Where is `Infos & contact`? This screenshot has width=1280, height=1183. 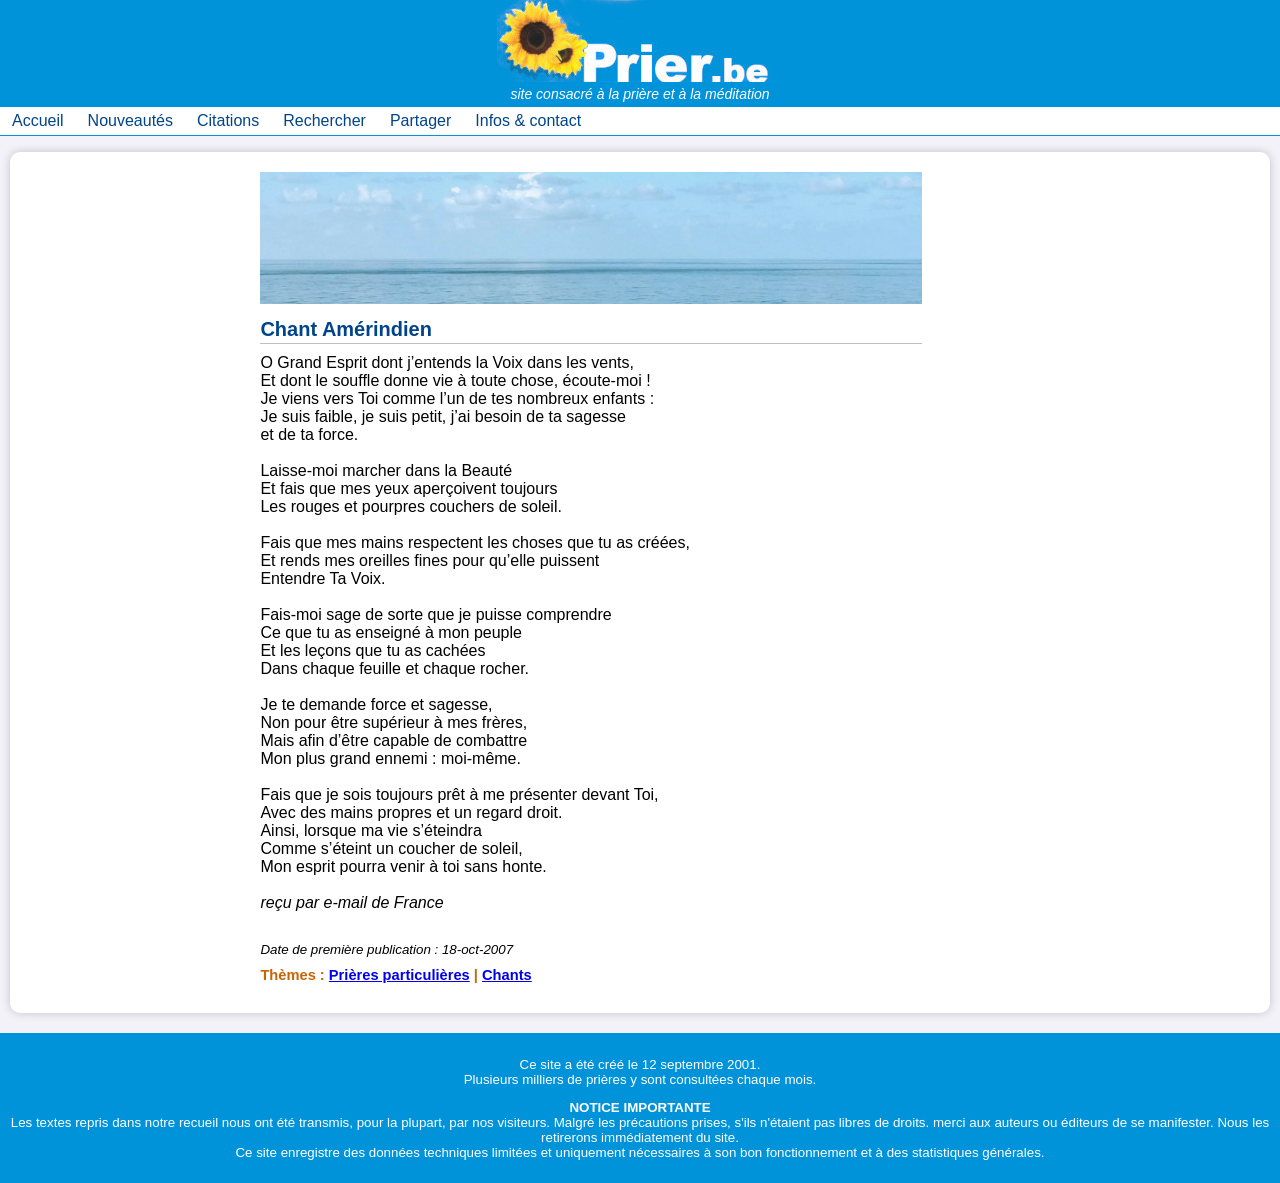
Infos & contact is located at coordinates (528, 120).